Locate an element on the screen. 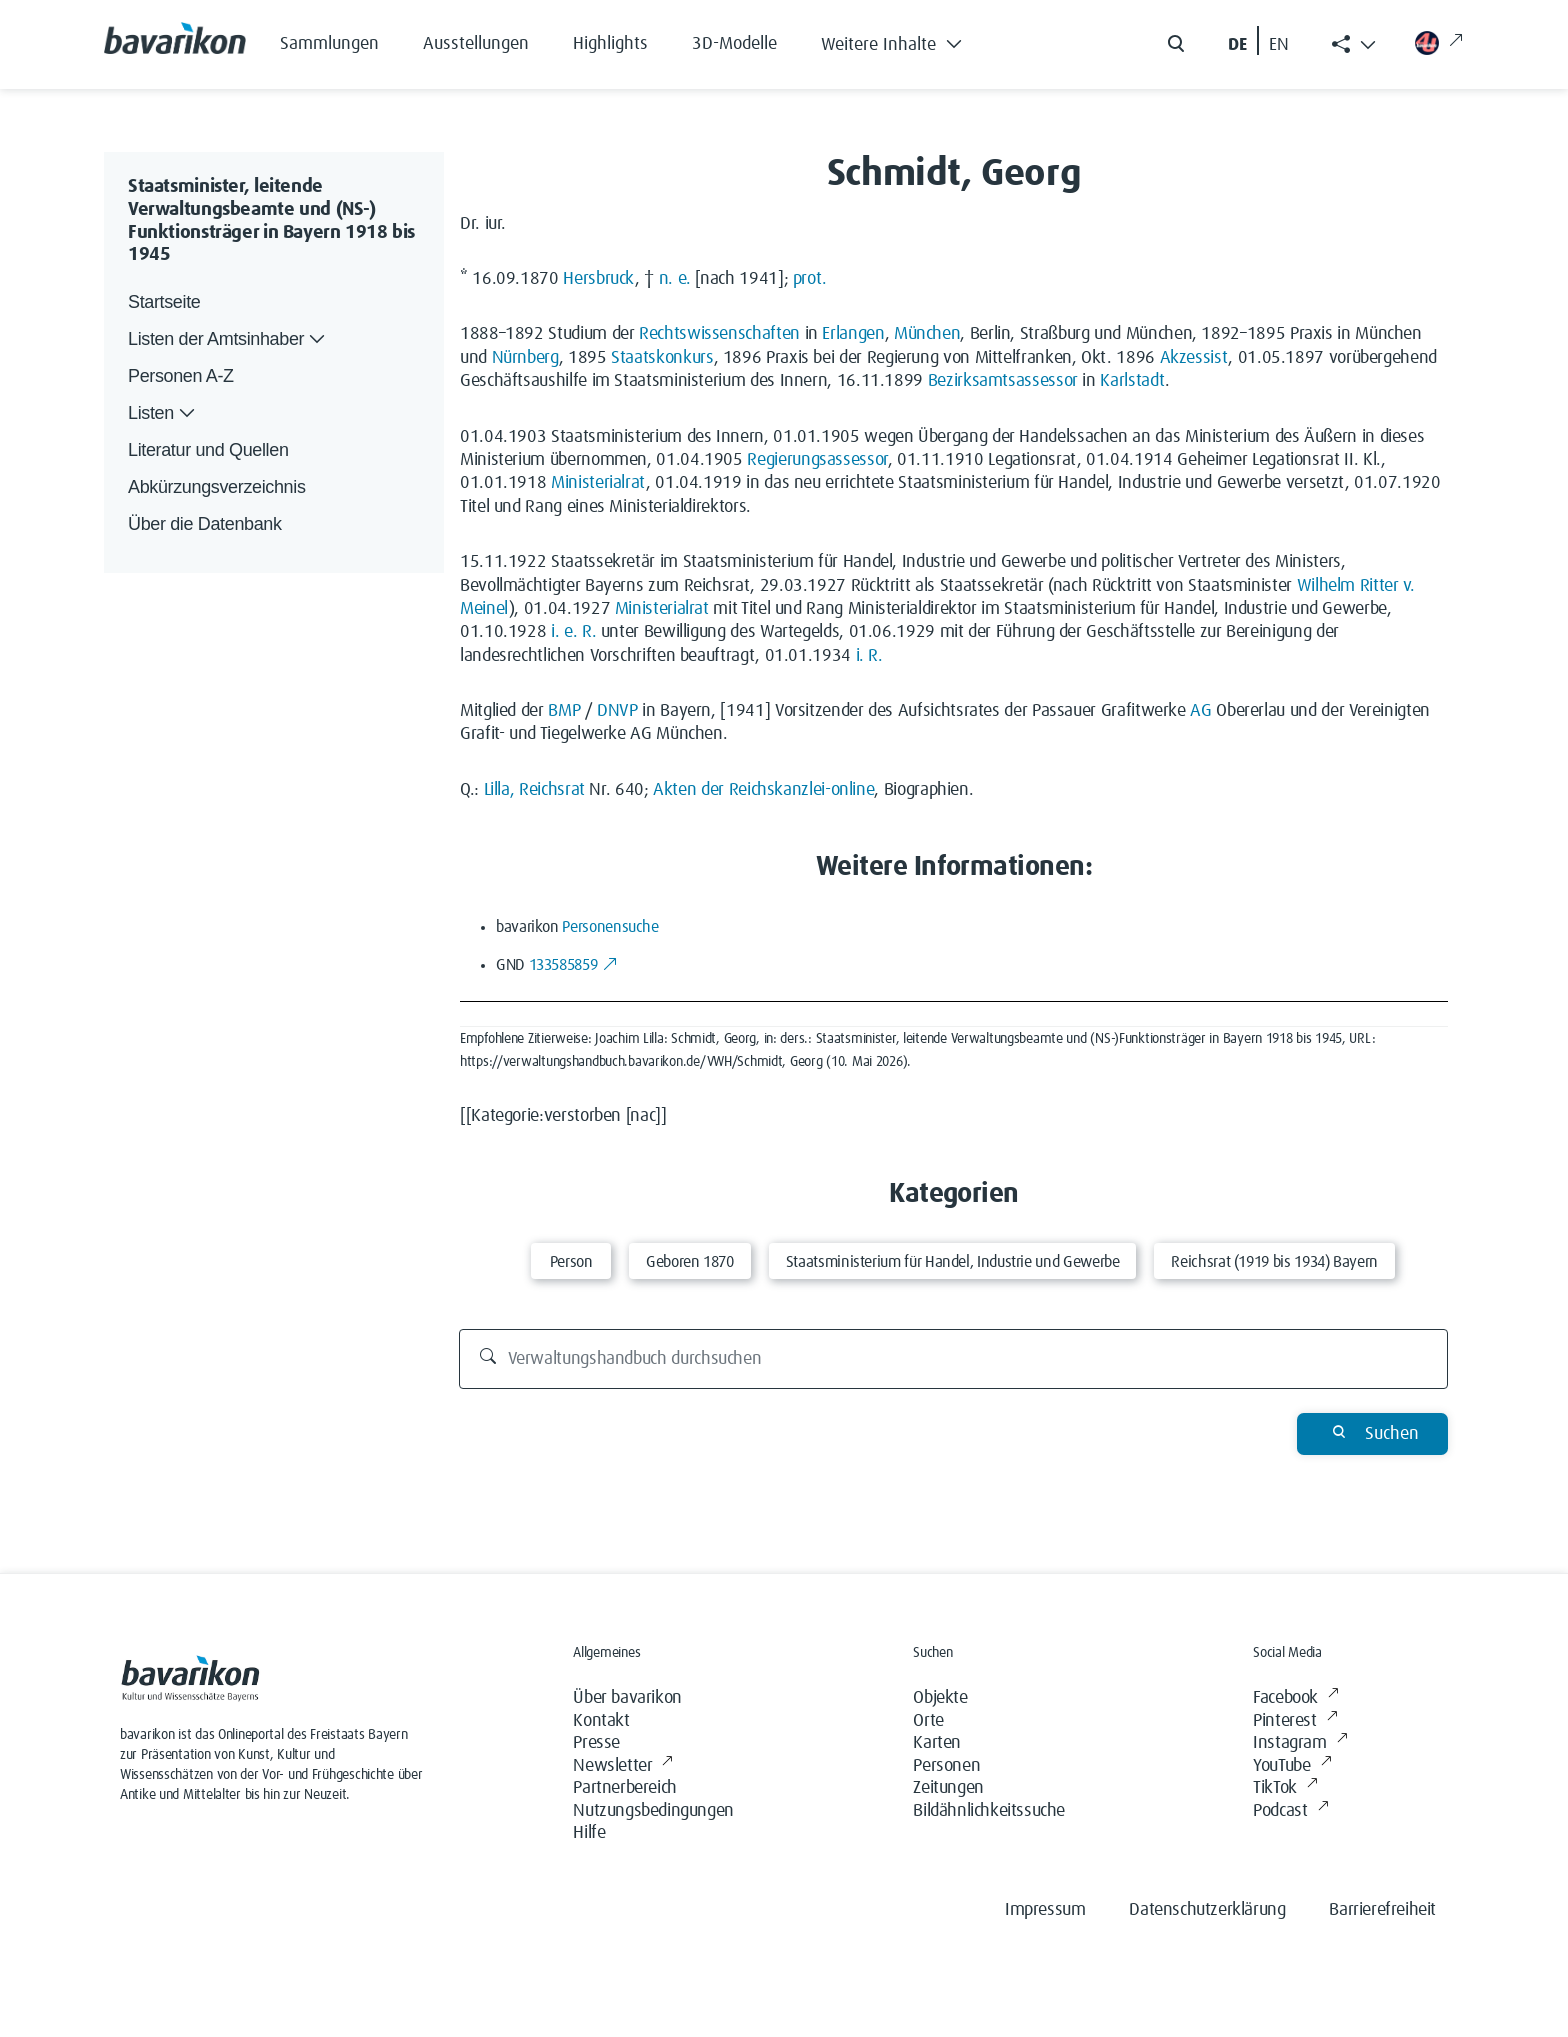 The width and height of the screenshot is (1568, 2037). [Verwaltungshandbuch durchsuchen] is located at coordinates (954, 1359).